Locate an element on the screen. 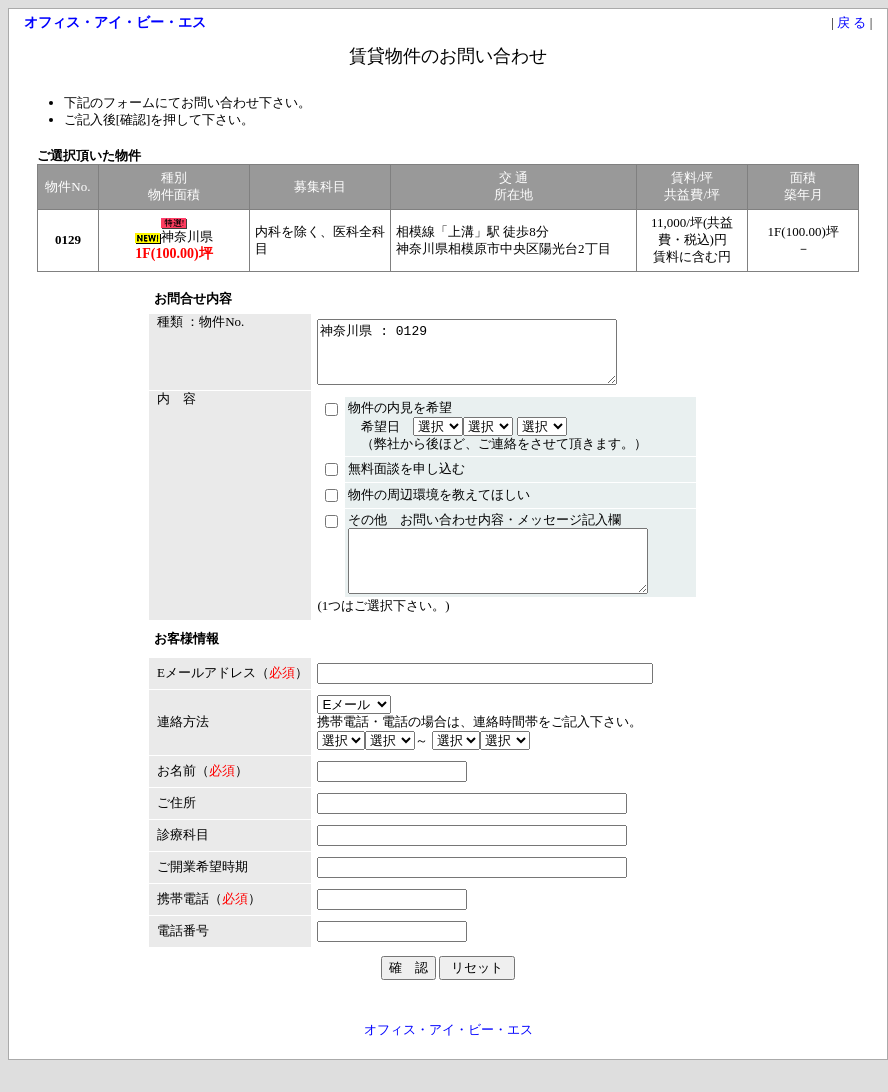 This screenshot has width=888, height=1092. 戻 る is located at coordinates (851, 22).